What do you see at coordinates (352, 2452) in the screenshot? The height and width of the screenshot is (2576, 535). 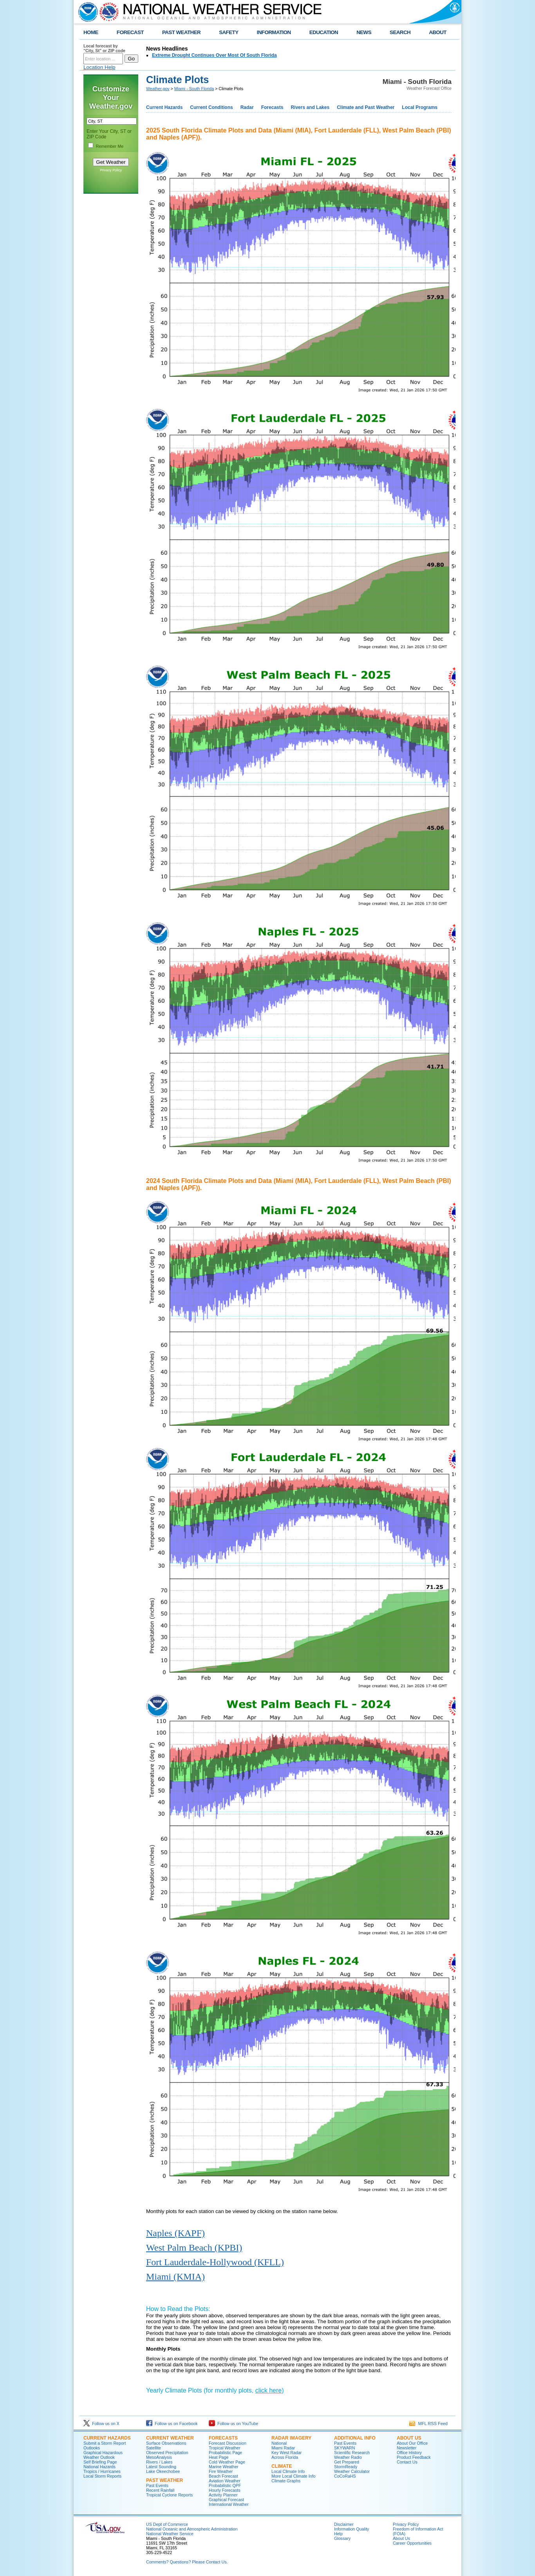 I see `Scientific Research` at bounding box center [352, 2452].